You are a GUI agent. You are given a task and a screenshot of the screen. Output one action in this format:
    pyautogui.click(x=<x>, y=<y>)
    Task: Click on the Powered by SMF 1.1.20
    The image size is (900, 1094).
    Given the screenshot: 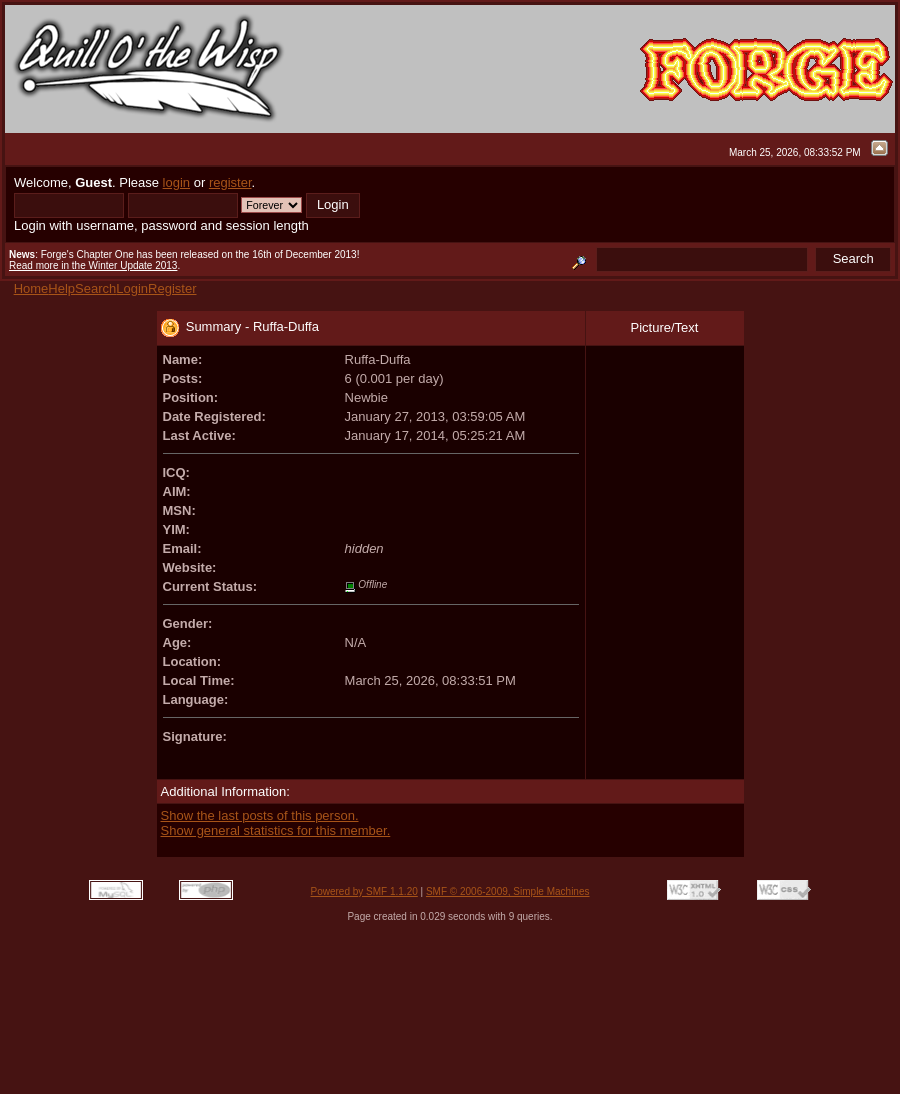 What is the action you would take?
    pyautogui.click(x=364, y=891)
    